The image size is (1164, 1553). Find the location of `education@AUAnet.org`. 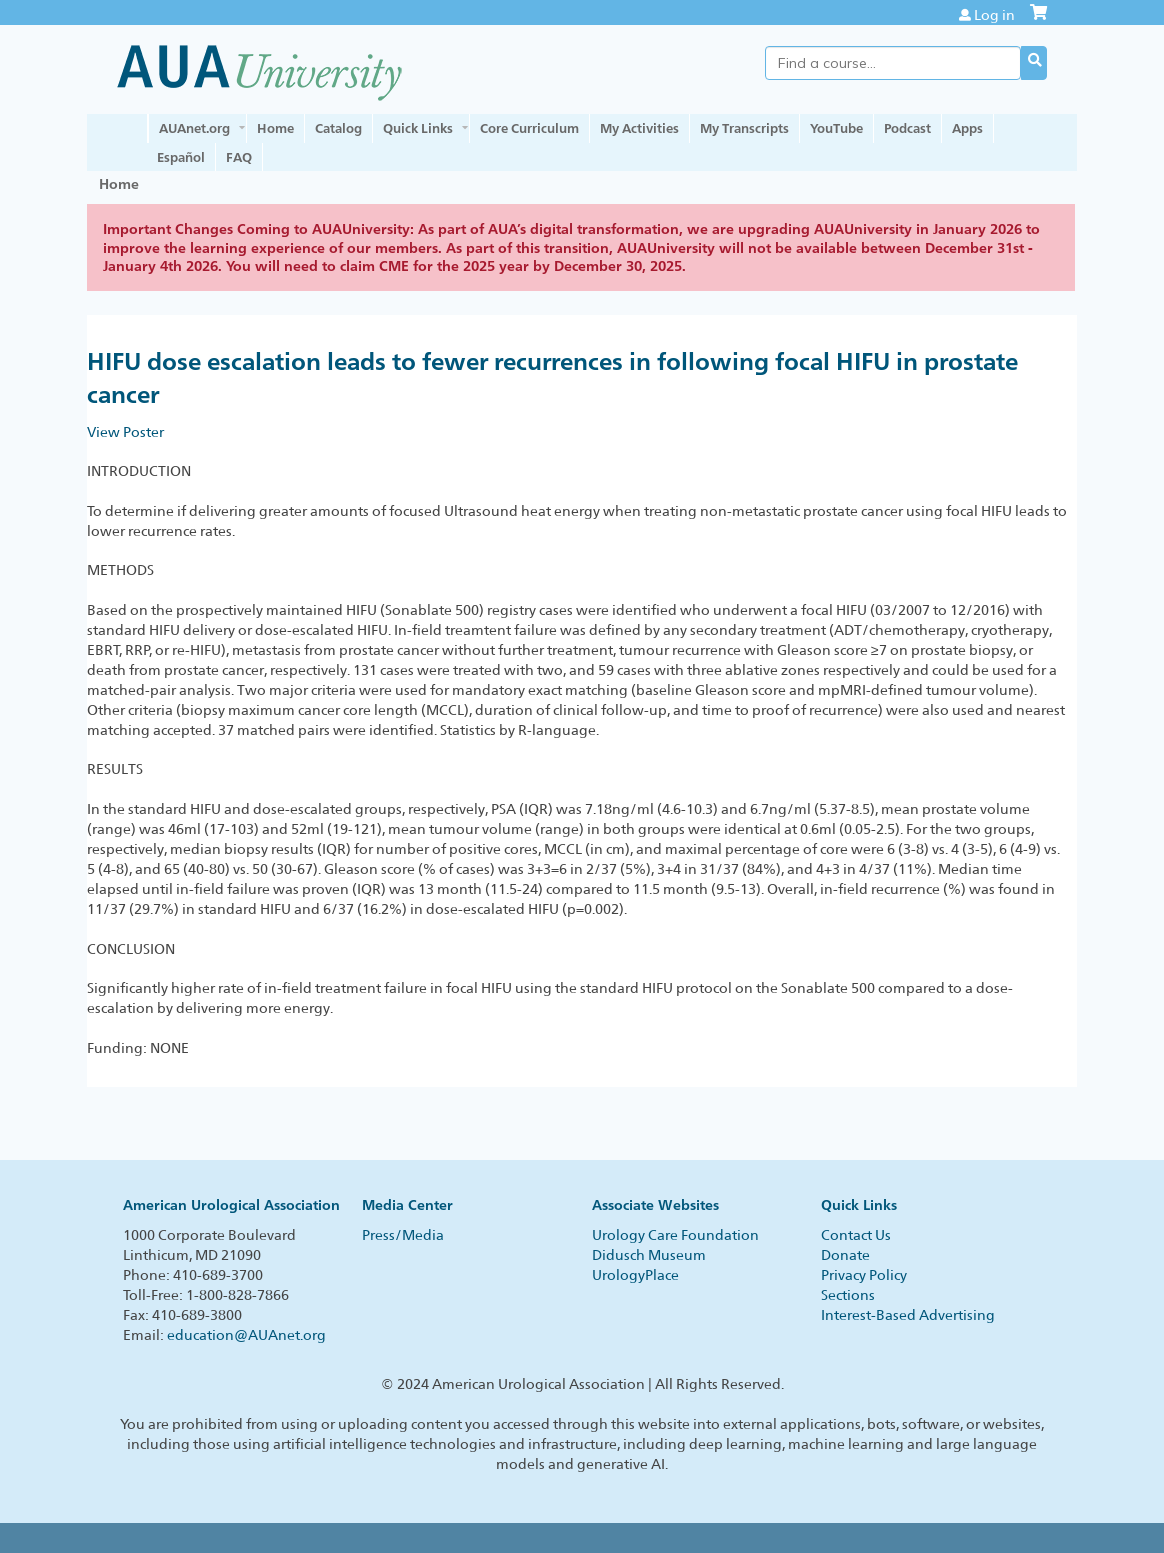

education@AUAnet.org is located at coordinates (246, 1335).